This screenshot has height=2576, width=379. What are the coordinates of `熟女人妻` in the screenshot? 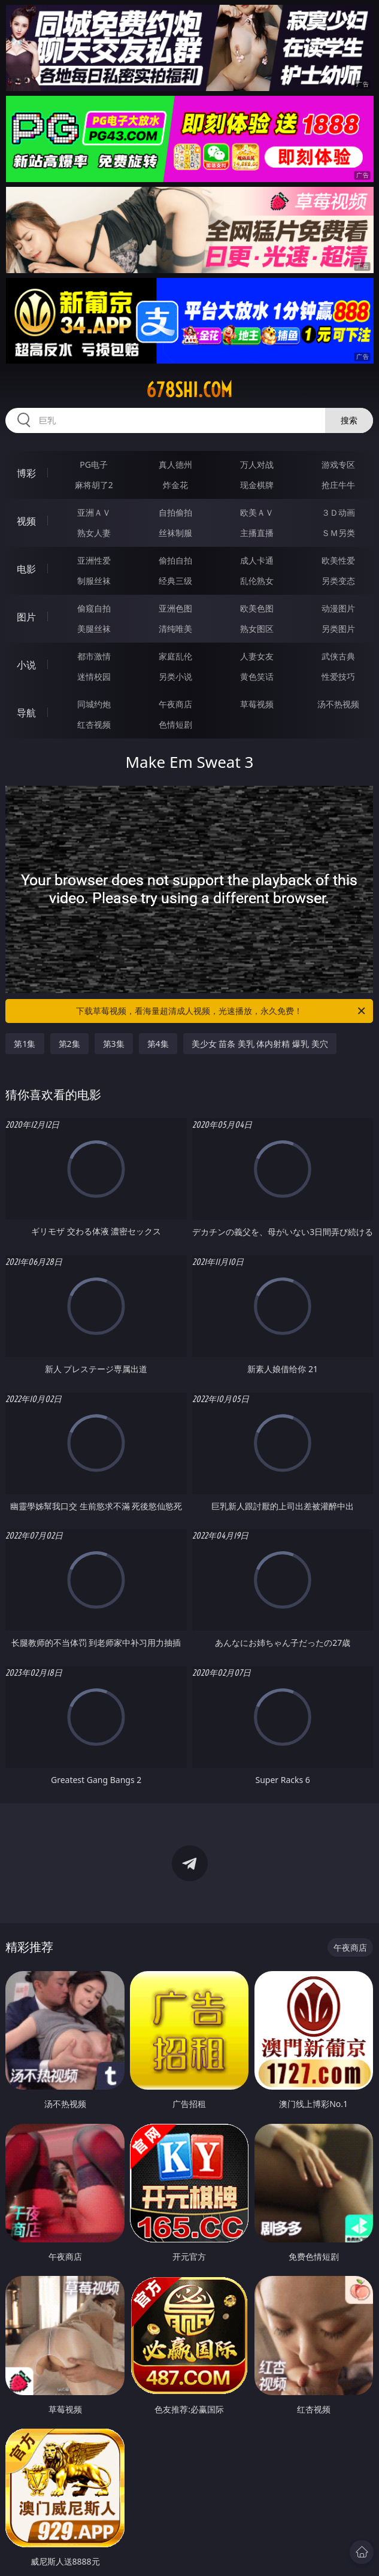 It's located at (94, 532).